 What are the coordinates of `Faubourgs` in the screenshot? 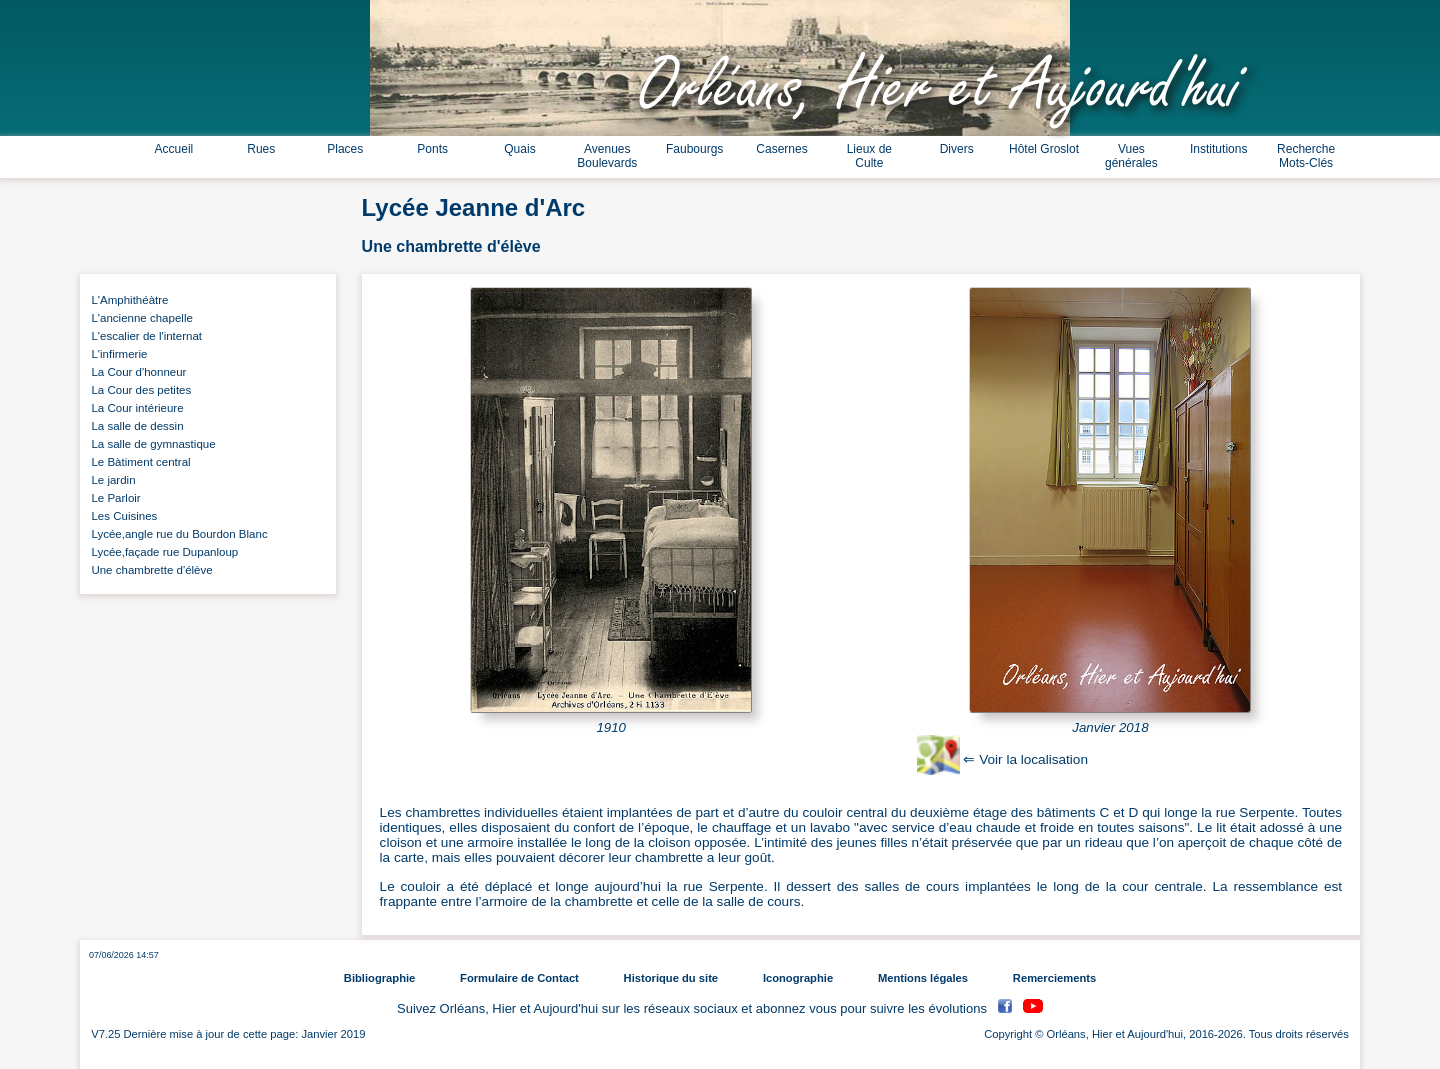 It's located at (694, 149).